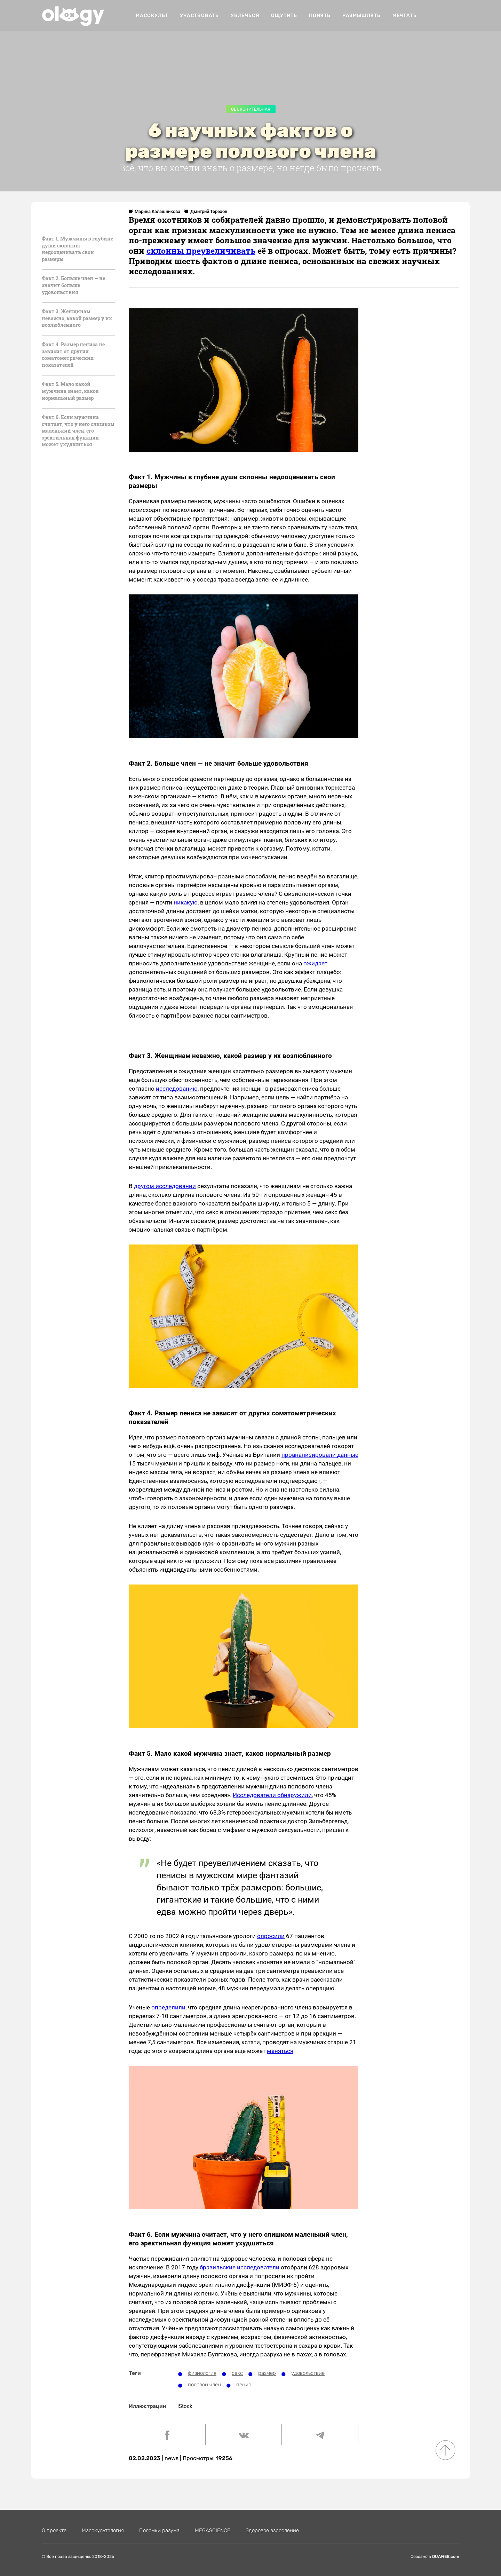 The image size is (501, 2576). I want to click on Исследователи обнаружили, so click(272, 1795).